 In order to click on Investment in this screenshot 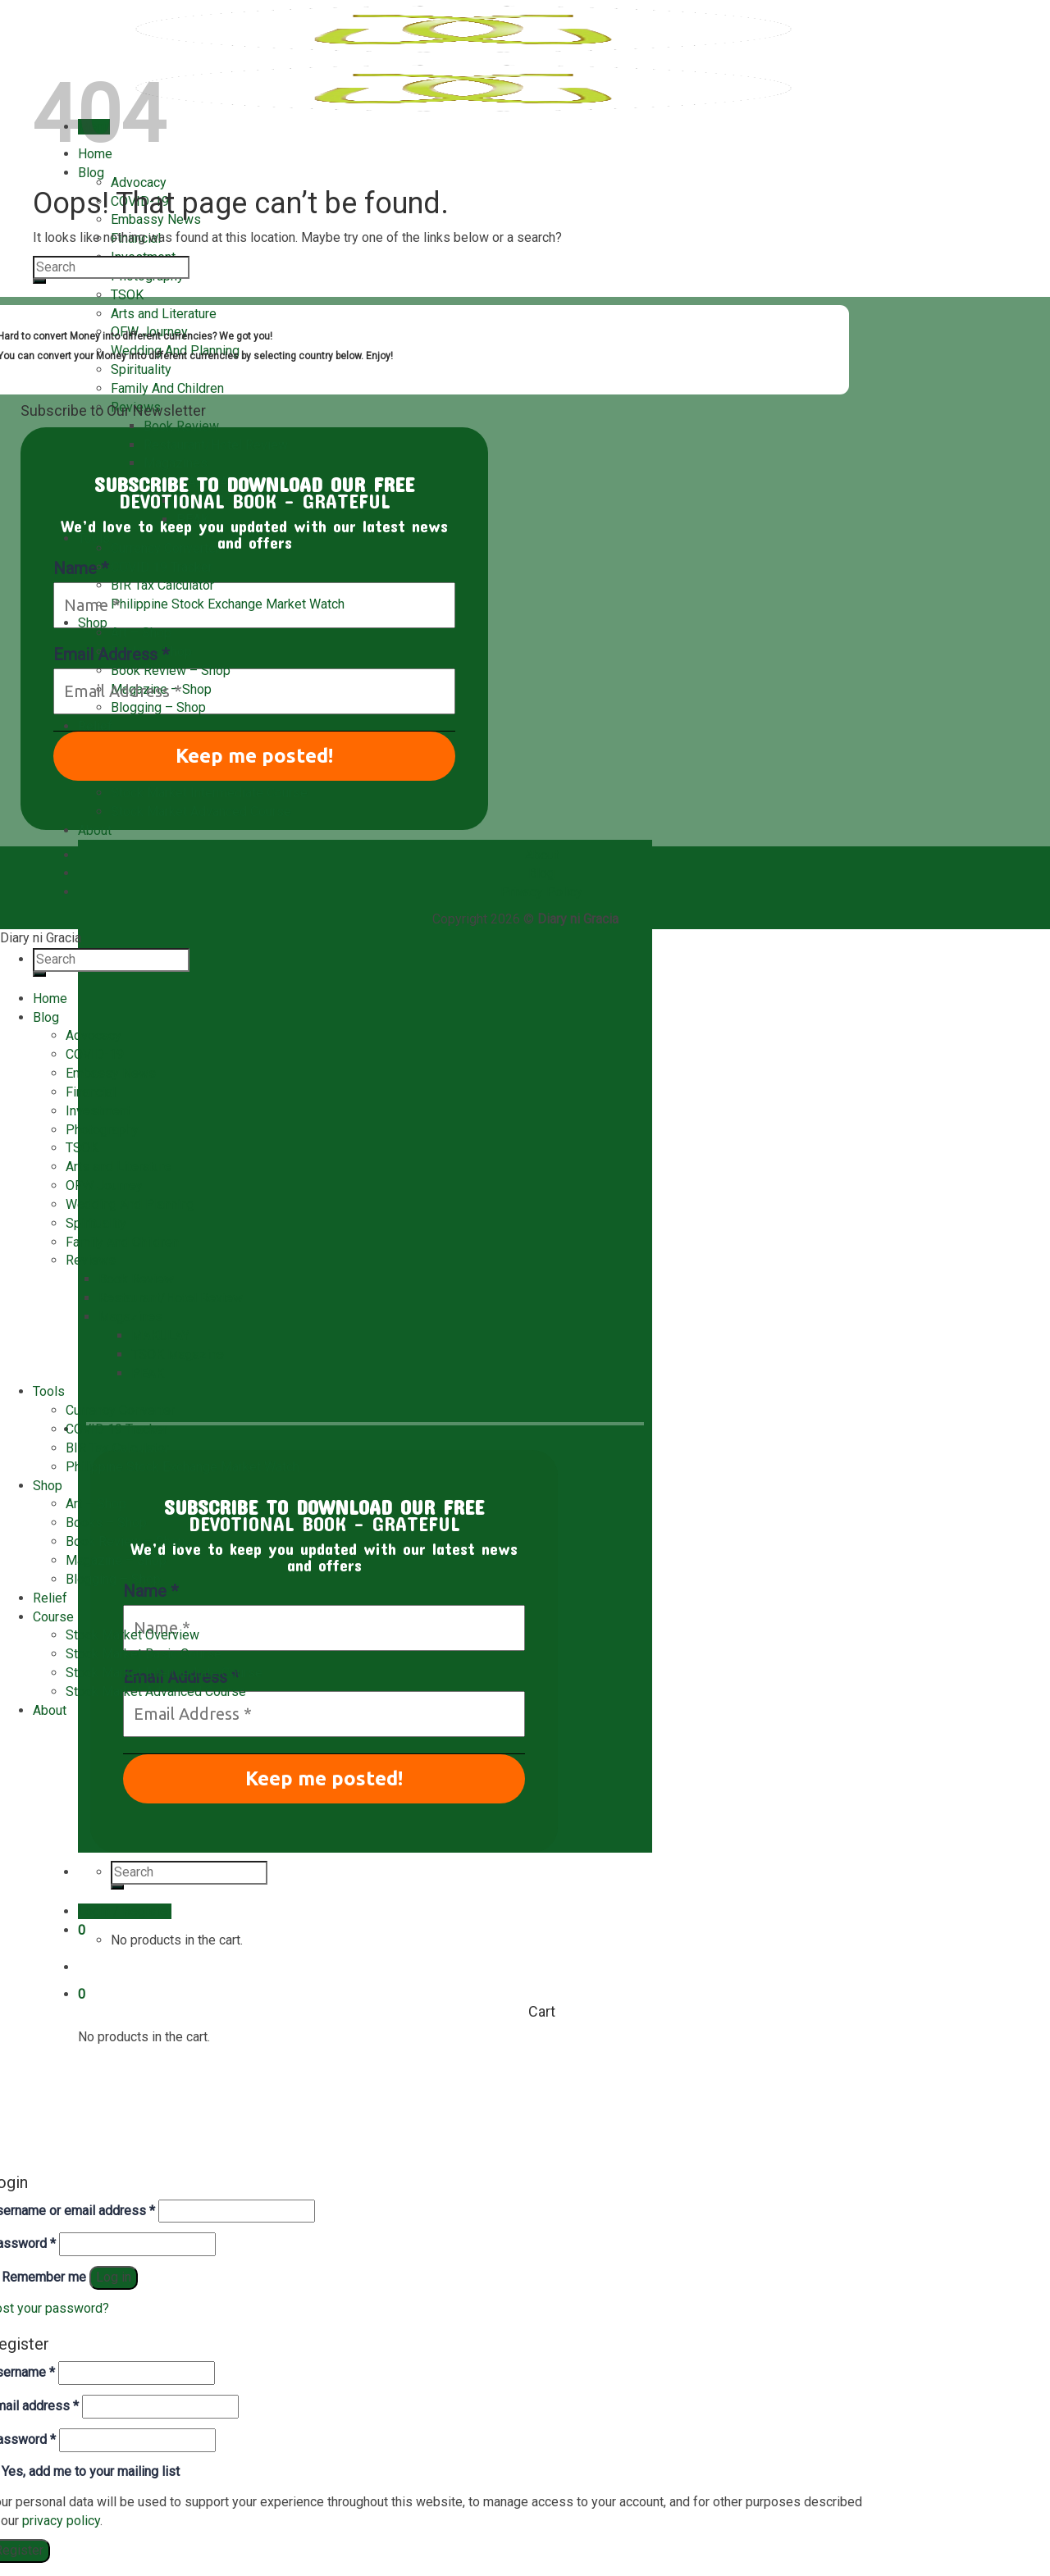, I will do `click(98, 1111)`.